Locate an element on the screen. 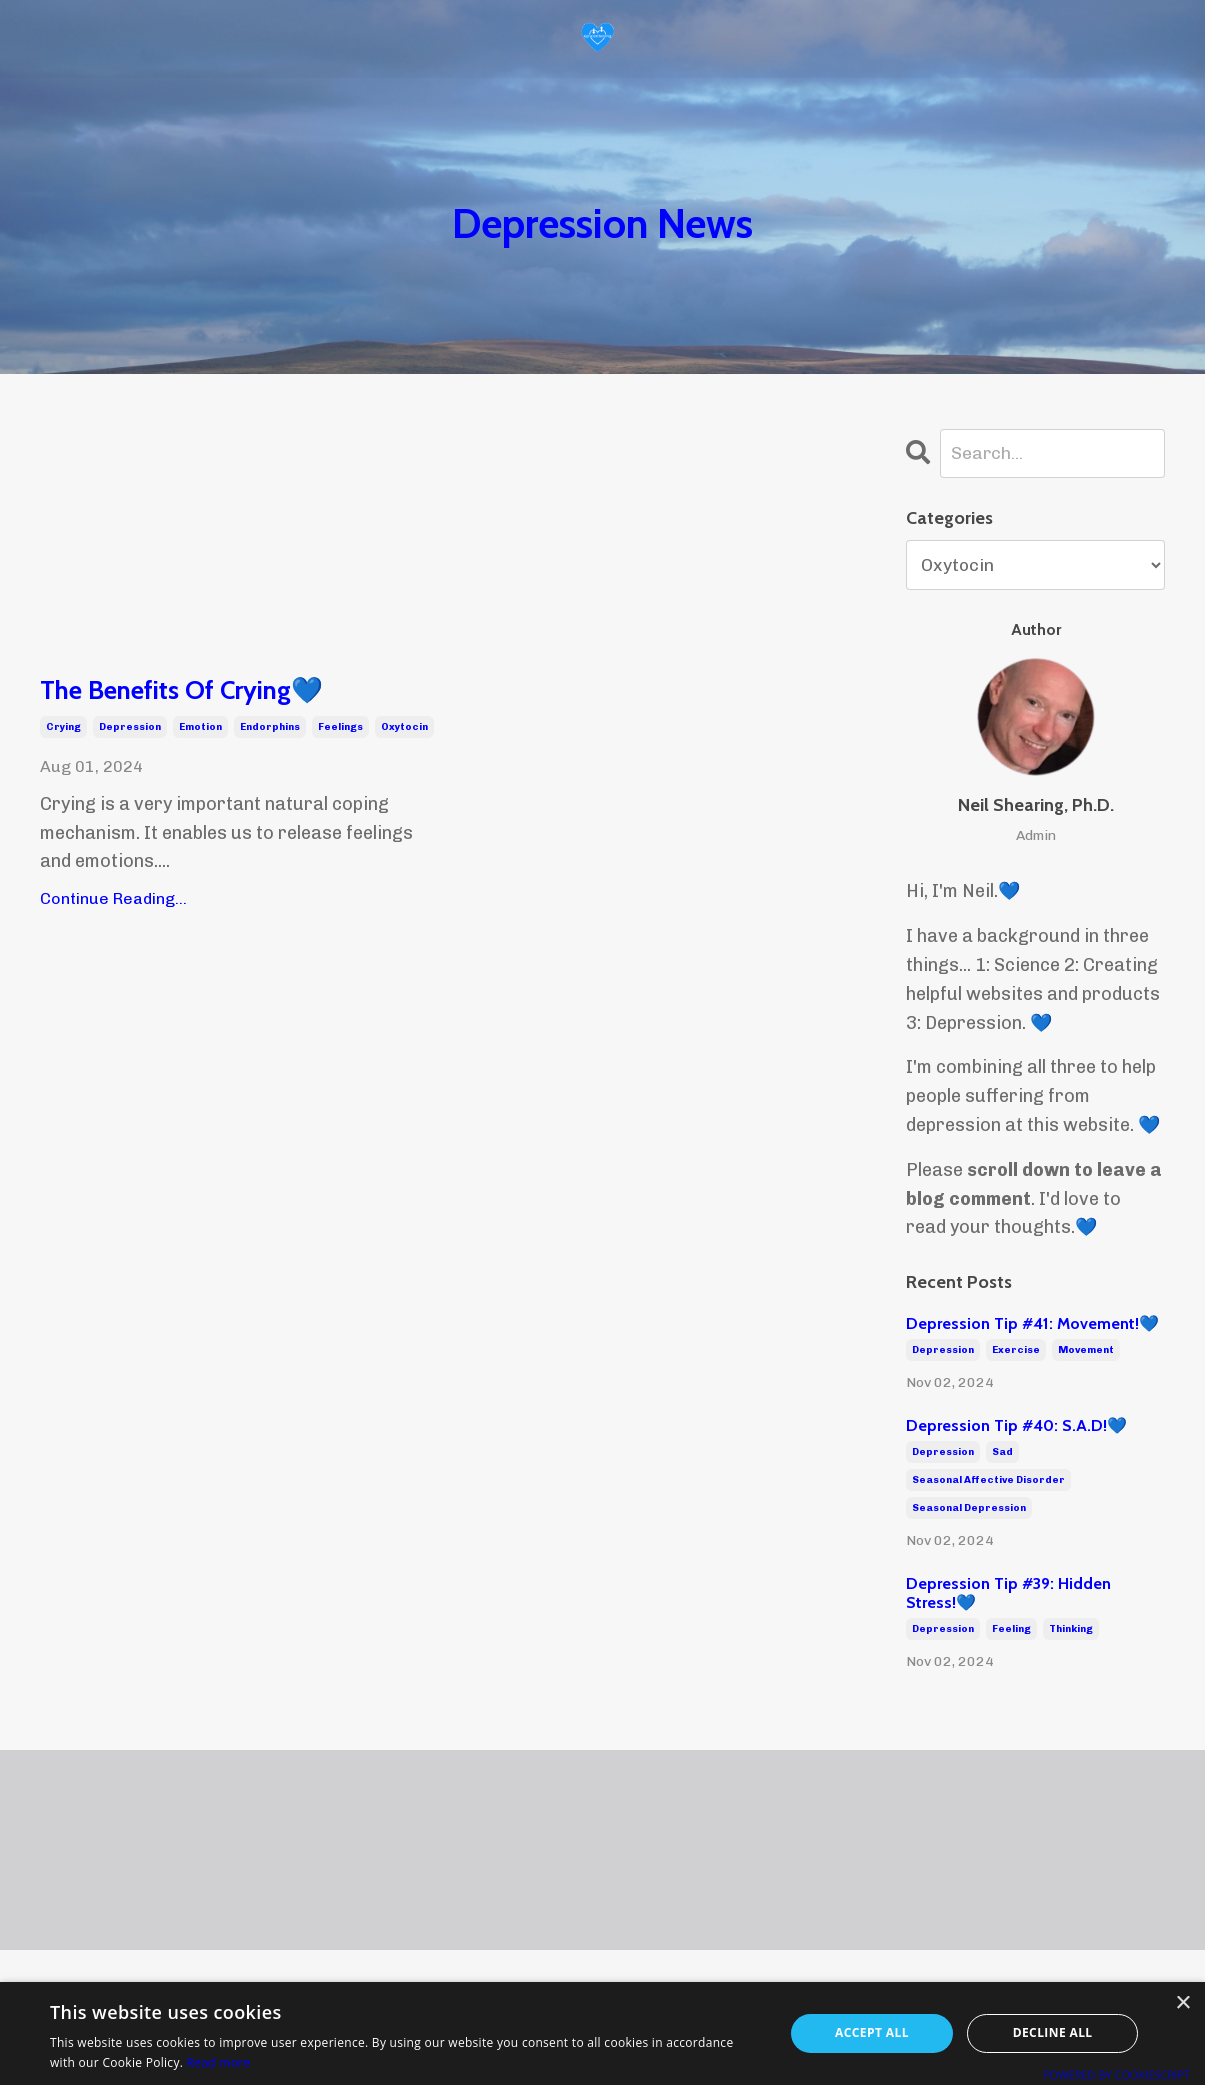 This screenshot has width=1205, height=2085. seasonal depression is located at coordinates (969, 1509).